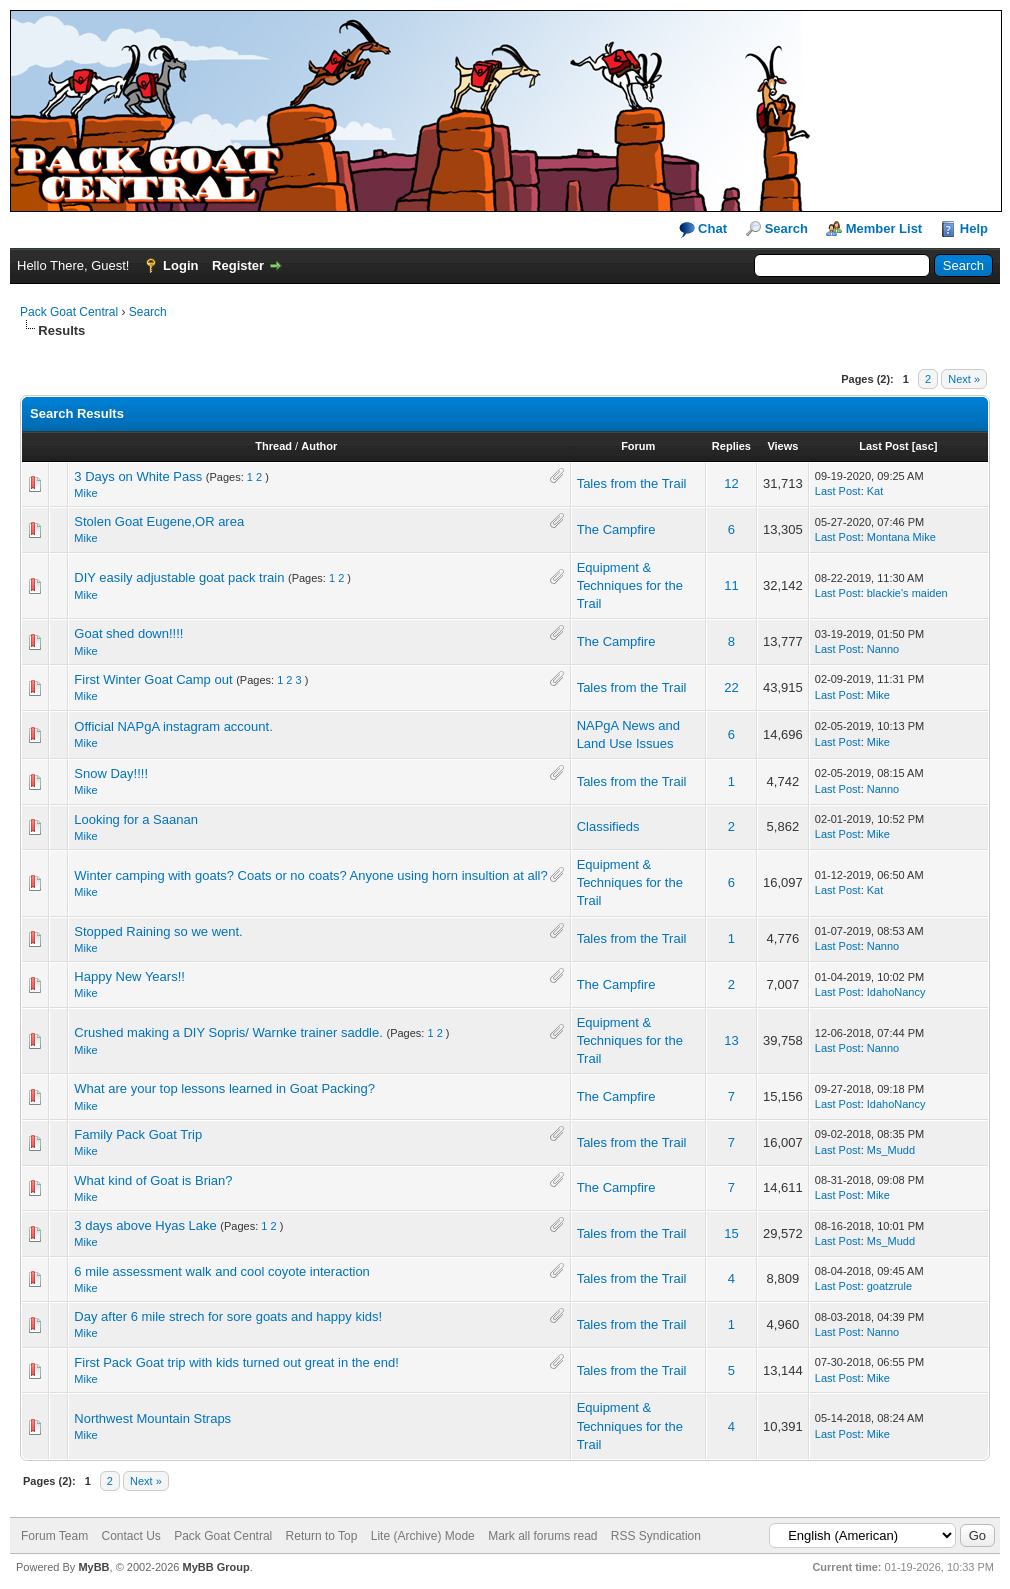 Image resolution: width=1010 pixels, height=1589 pixels. What do you see at coordinates (731, 1233) in the screenshot?
I see `15` at bounding box center [731, 1233].